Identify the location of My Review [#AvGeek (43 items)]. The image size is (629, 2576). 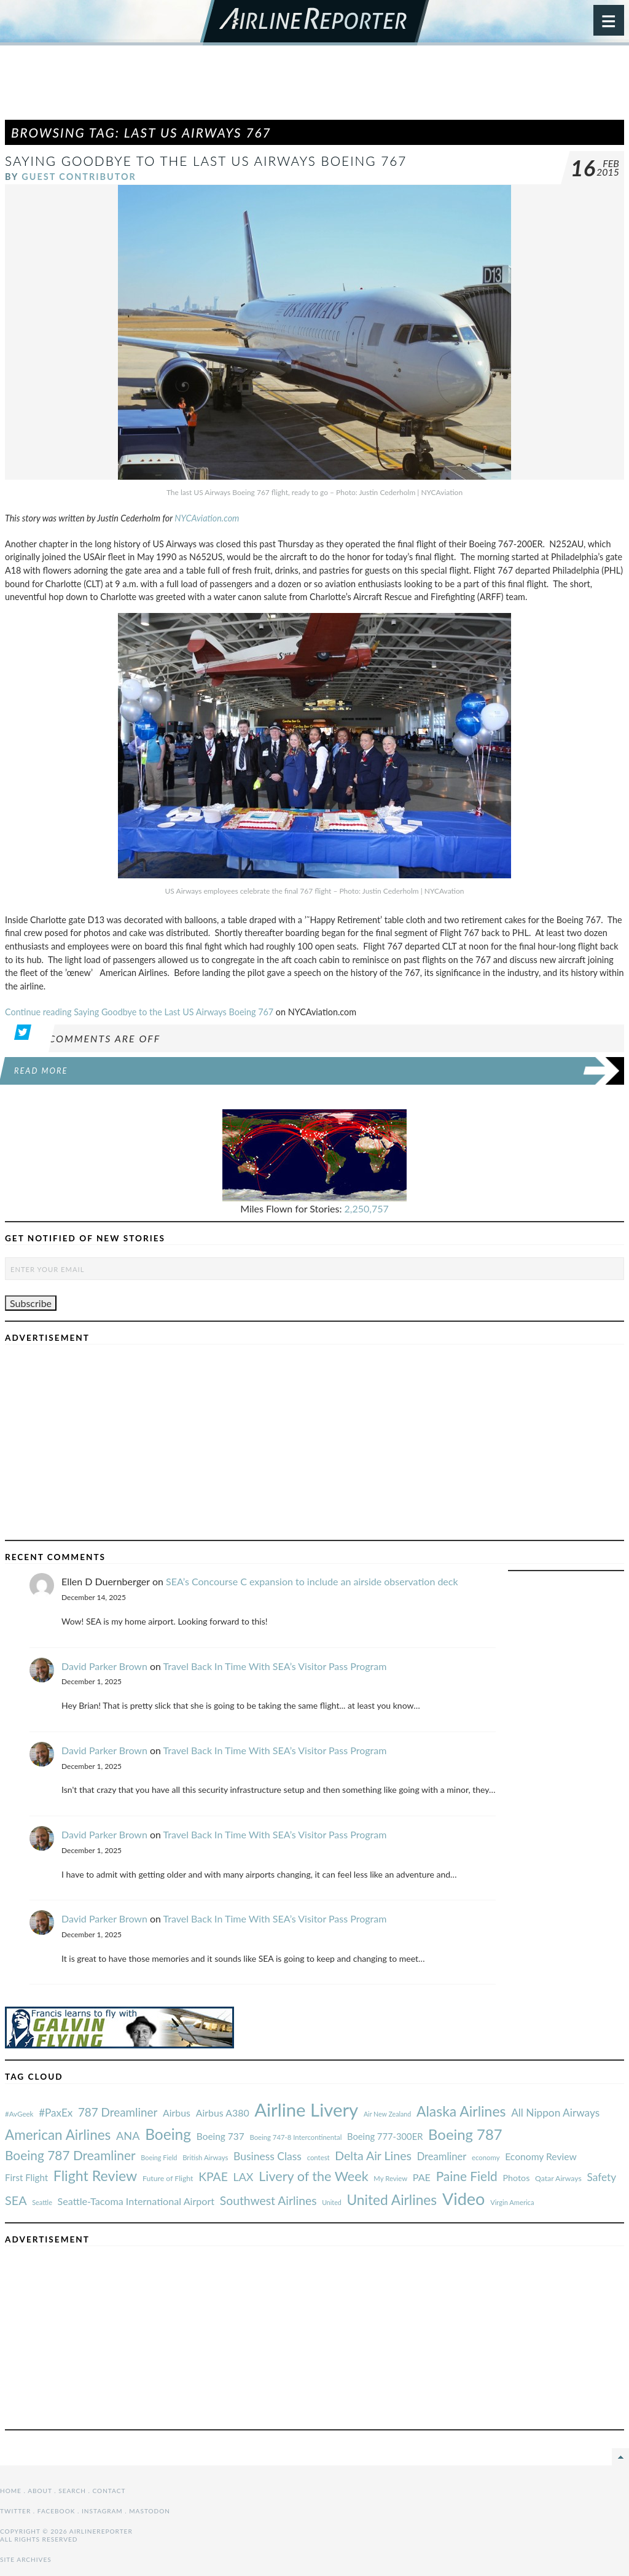
(390, 2178).